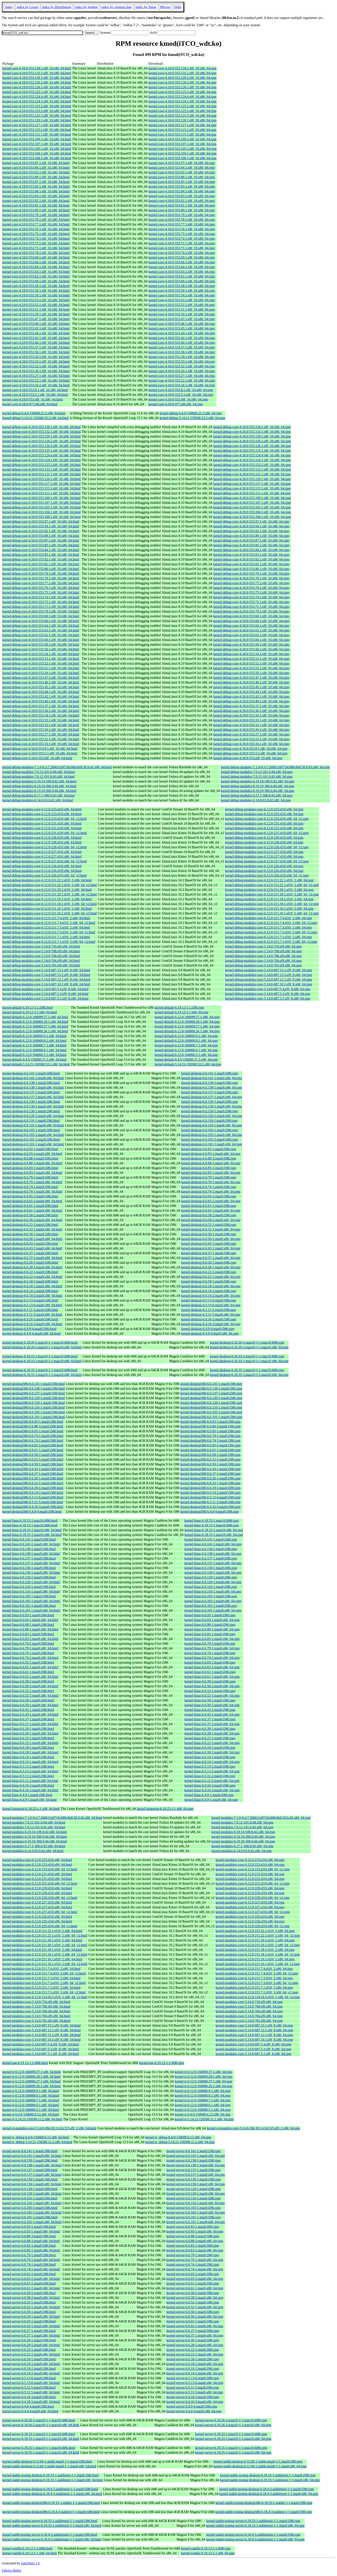 The height and width of the screenshot is (2576, 337). I want to click on kernel-server-6.6.18-1.mga9.x86_64.html, so click(31, 2364).